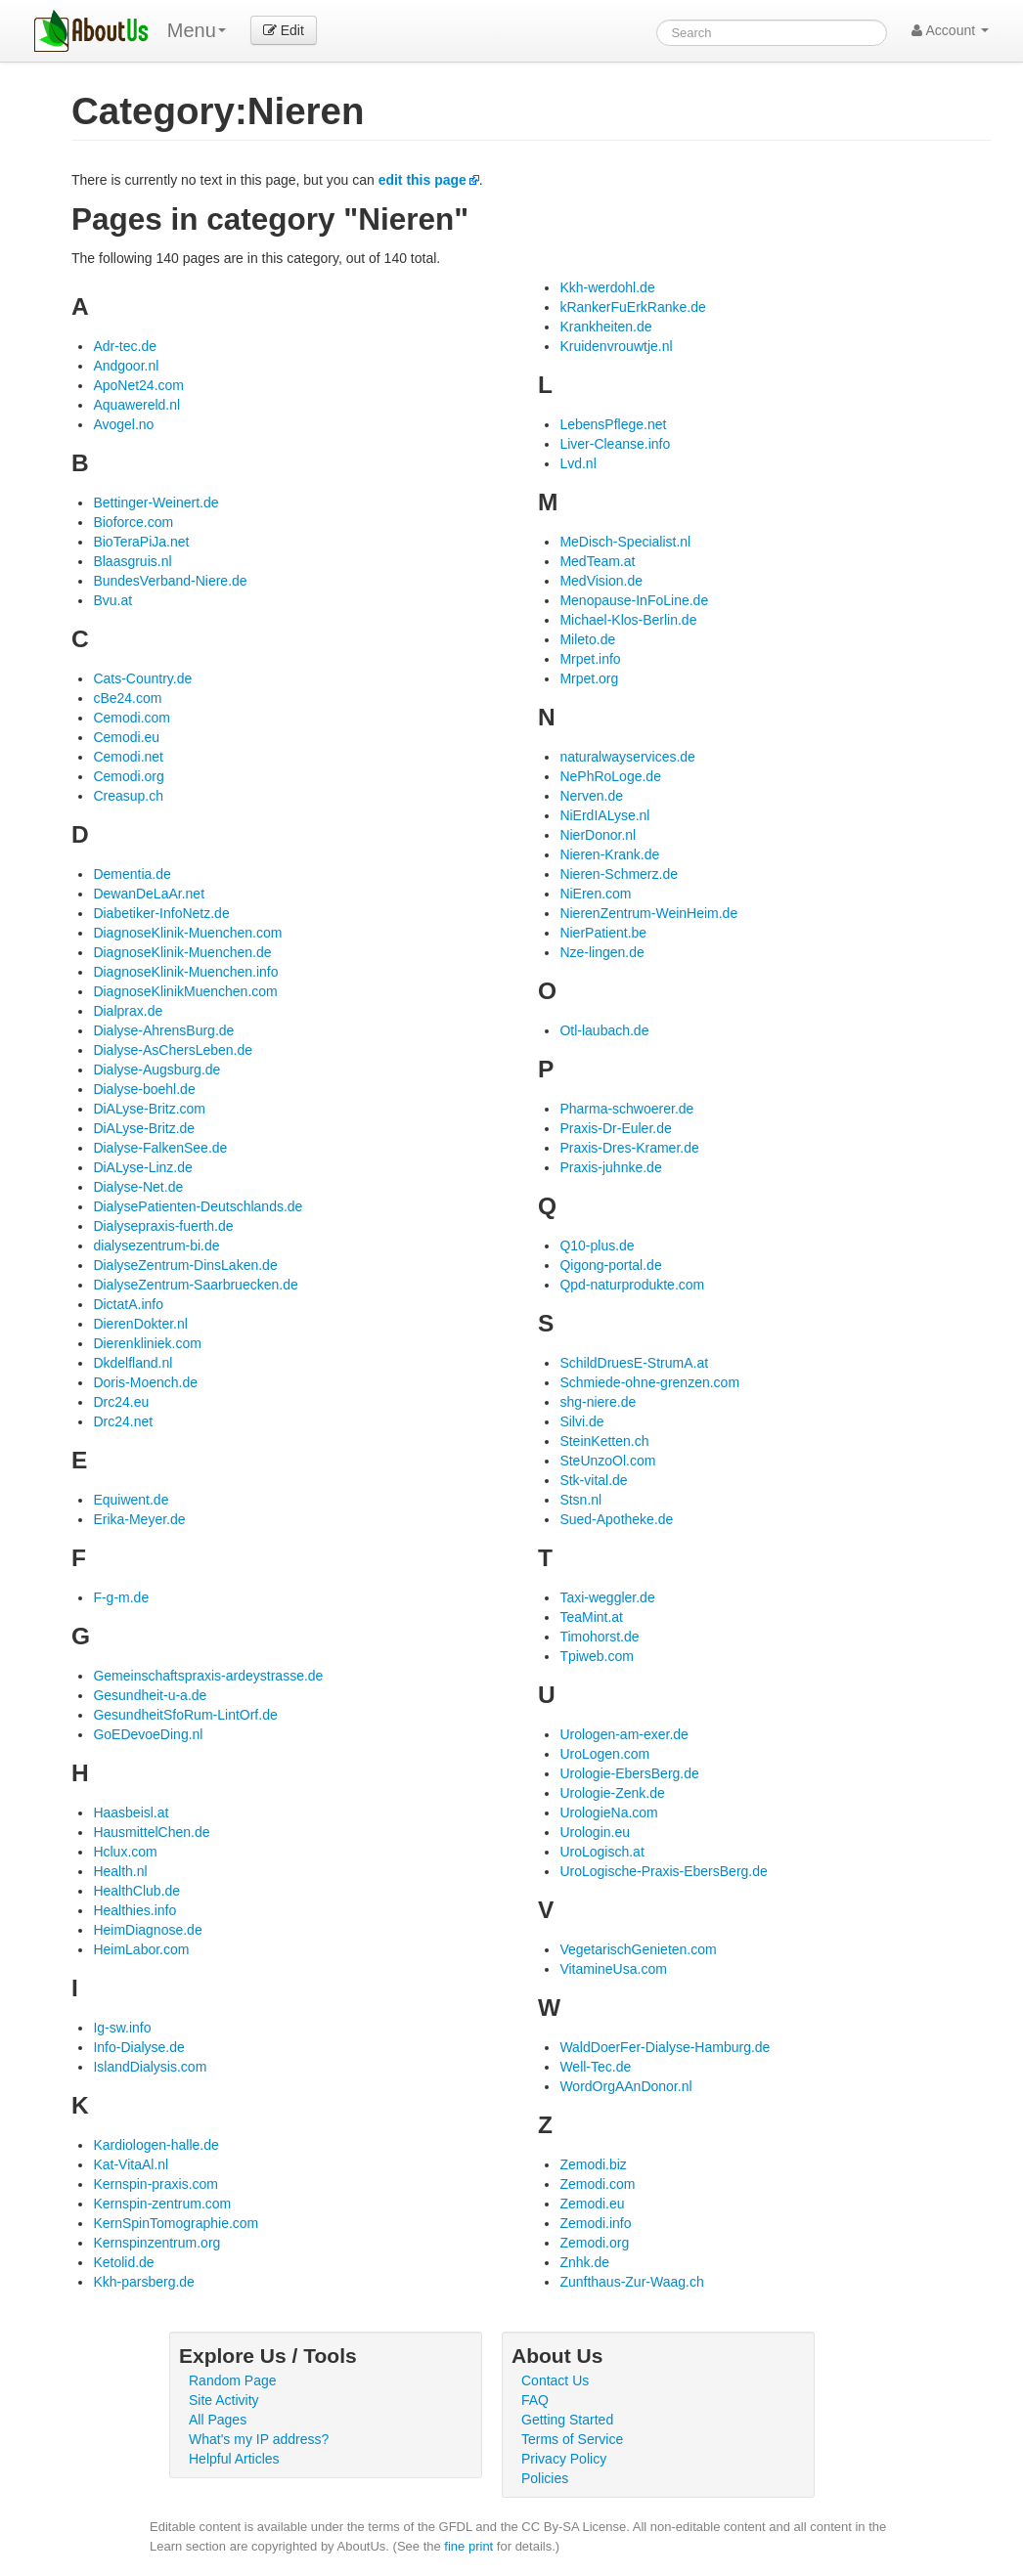 The image size is (1023, 2576). I want to click on DiALyse-Britz.de, so click(144, 1128).